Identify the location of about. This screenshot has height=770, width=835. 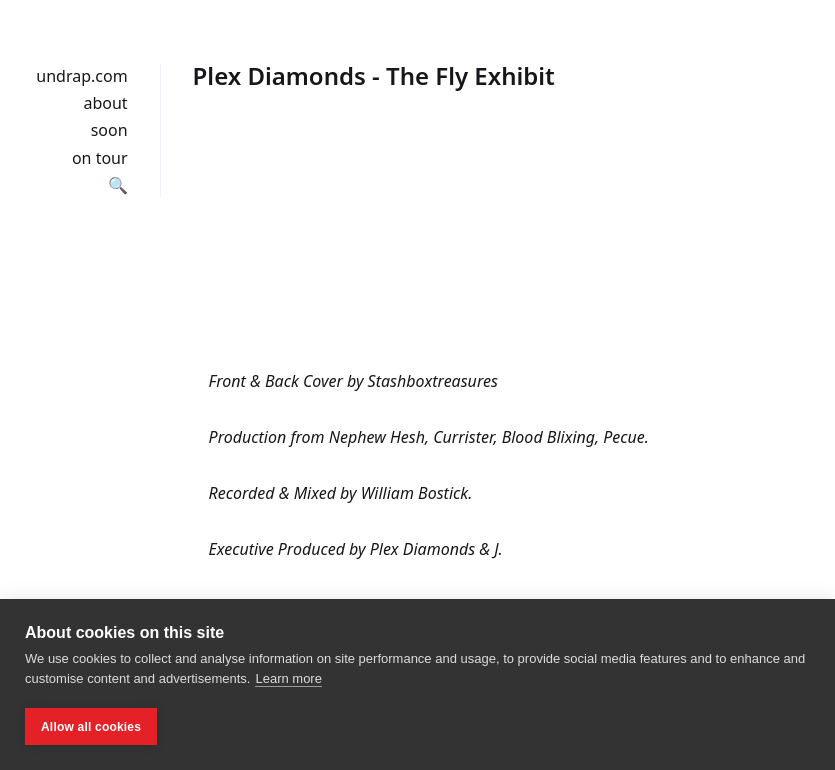
(105, 103).